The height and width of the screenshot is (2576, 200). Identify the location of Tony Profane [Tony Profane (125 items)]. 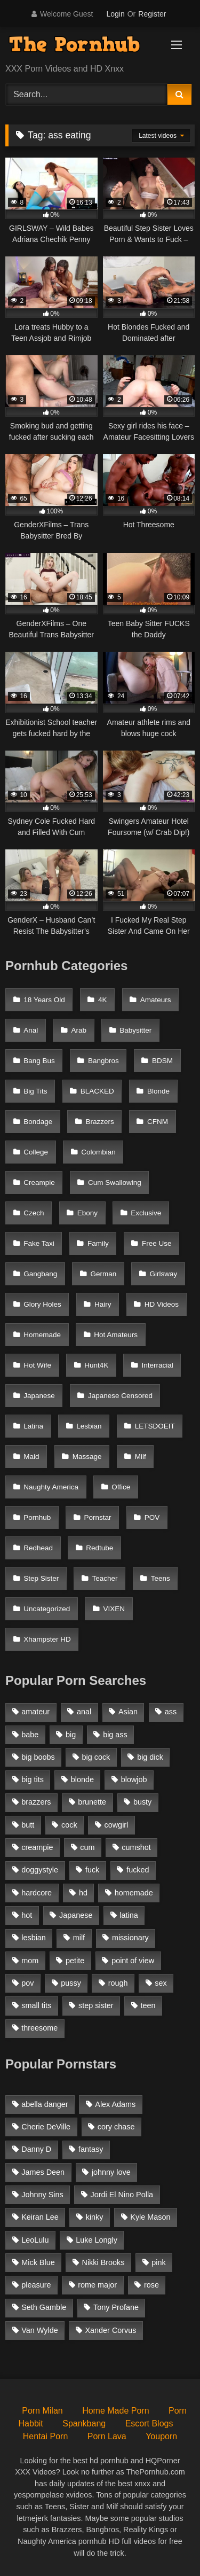
(116, 2307).